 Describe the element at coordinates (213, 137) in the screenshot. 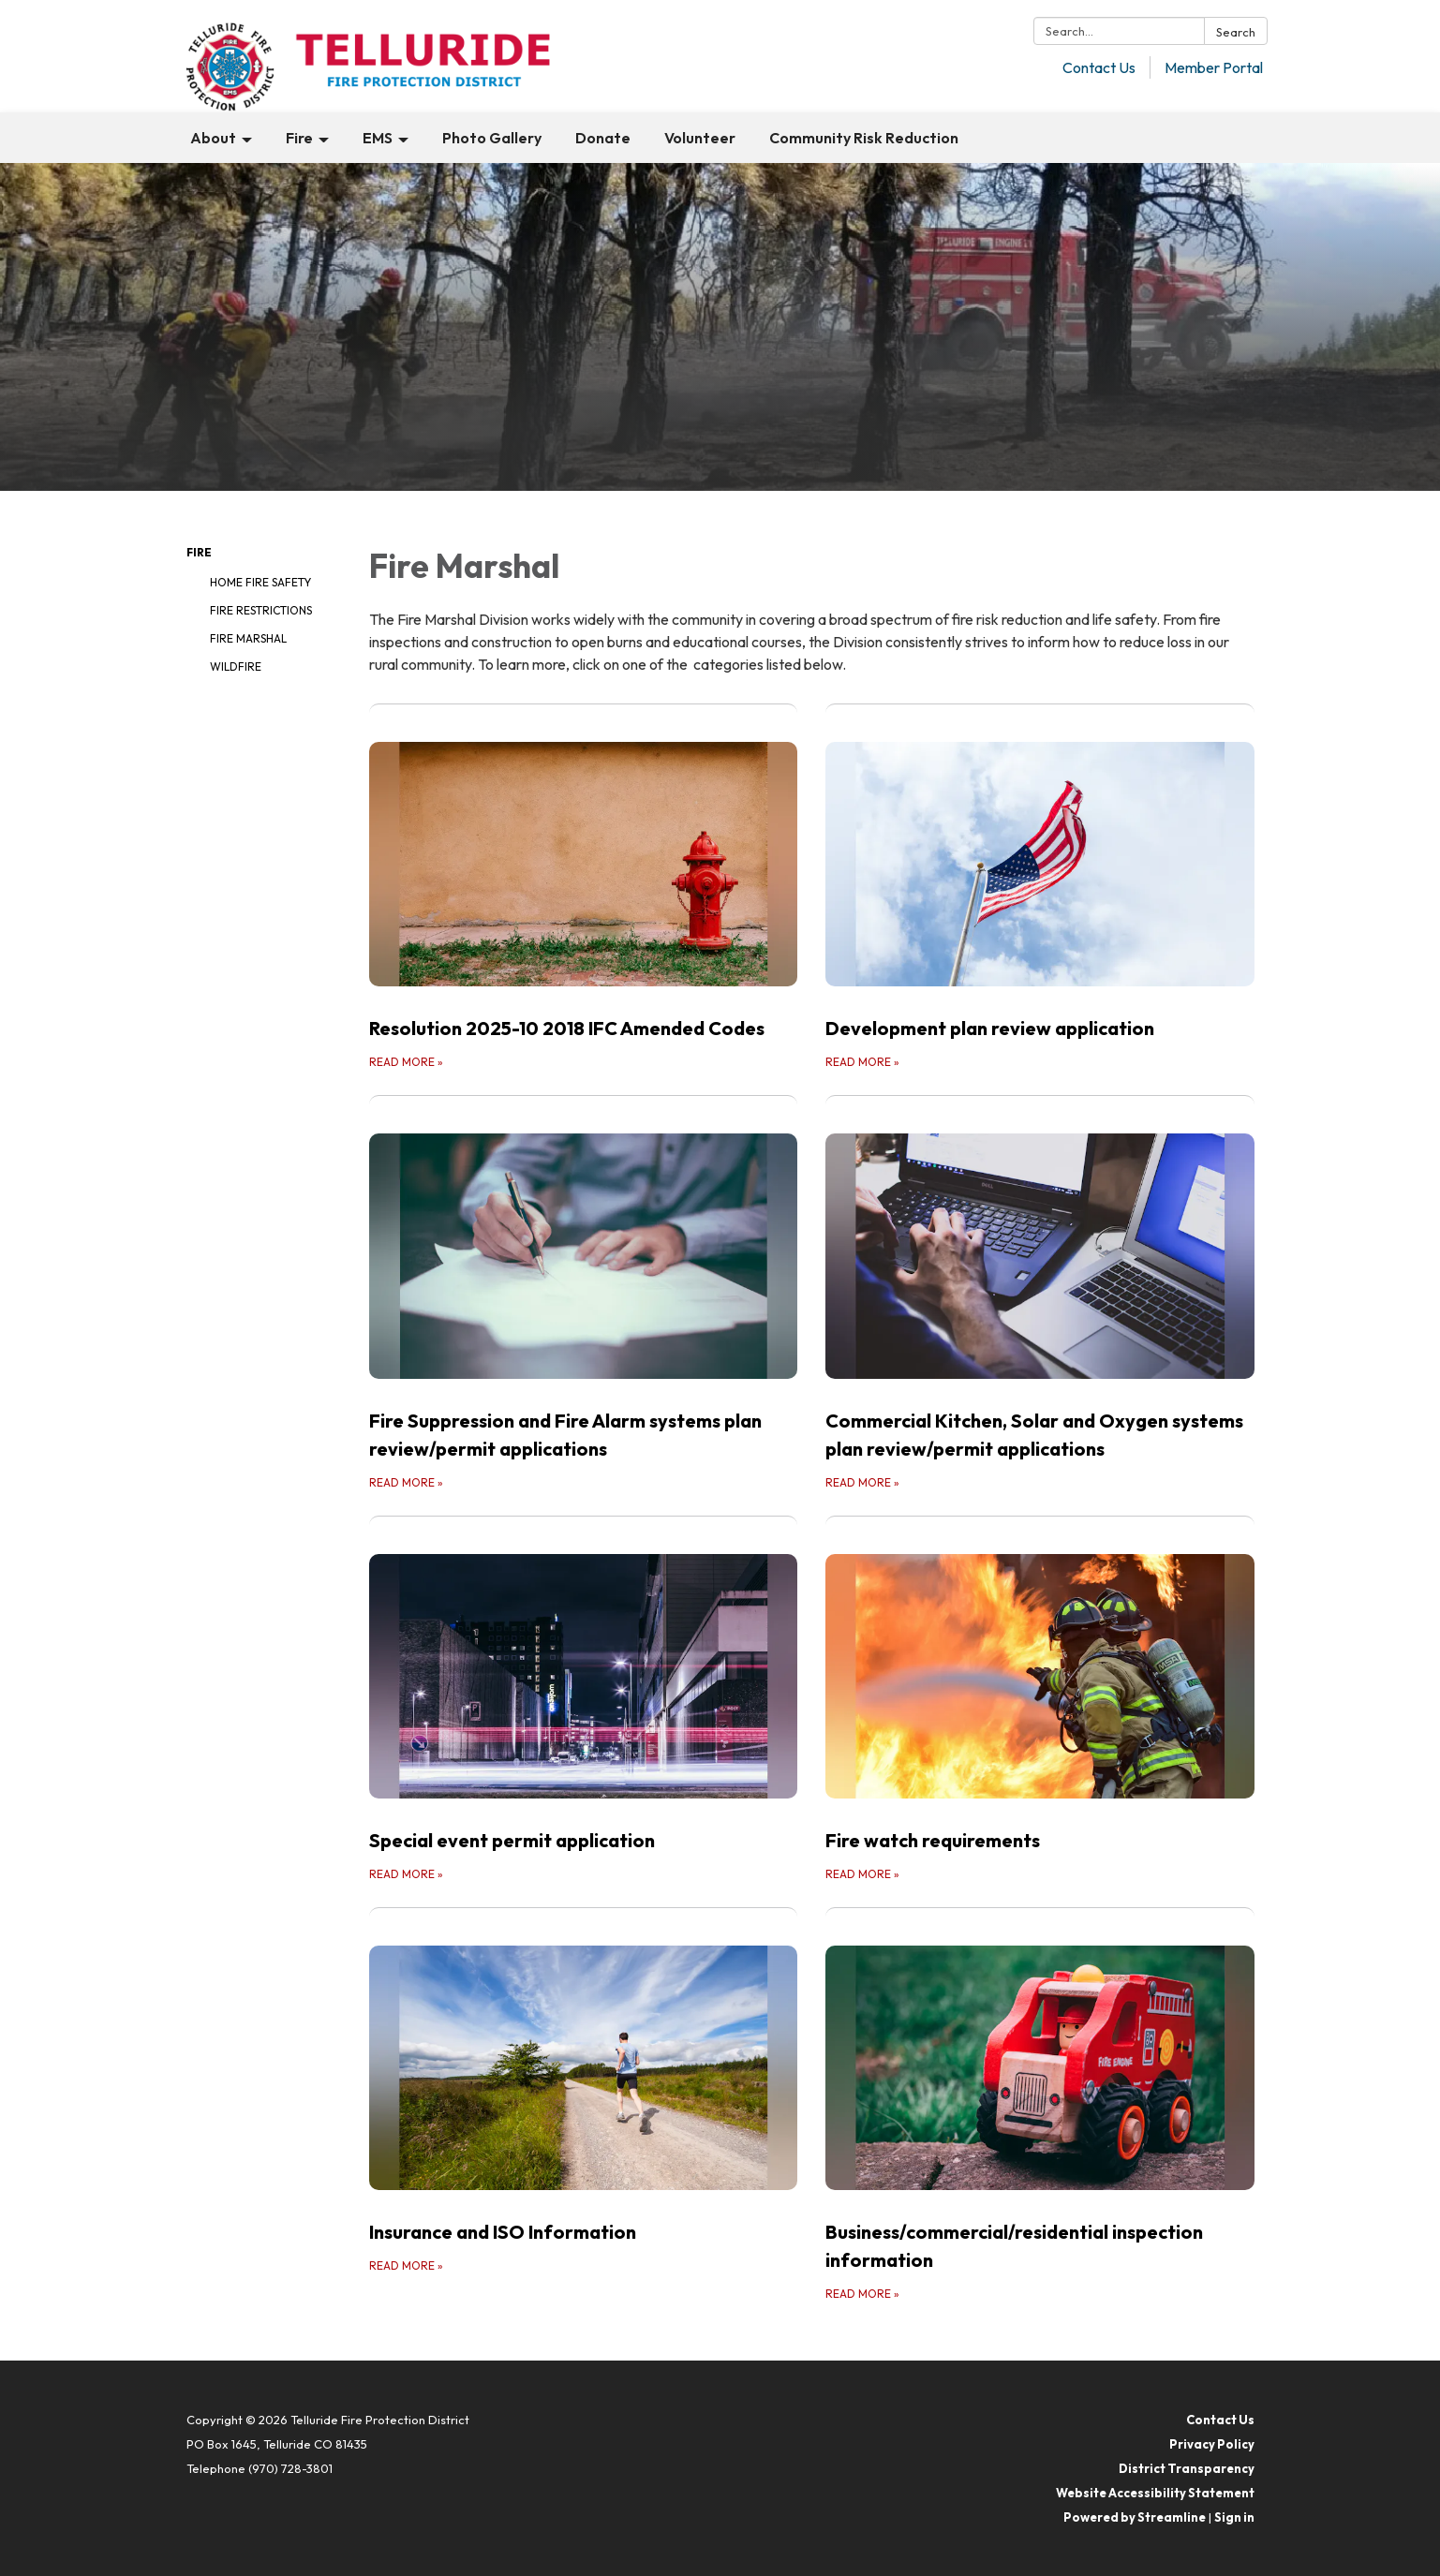

I see `About [menuitem]` at that location.